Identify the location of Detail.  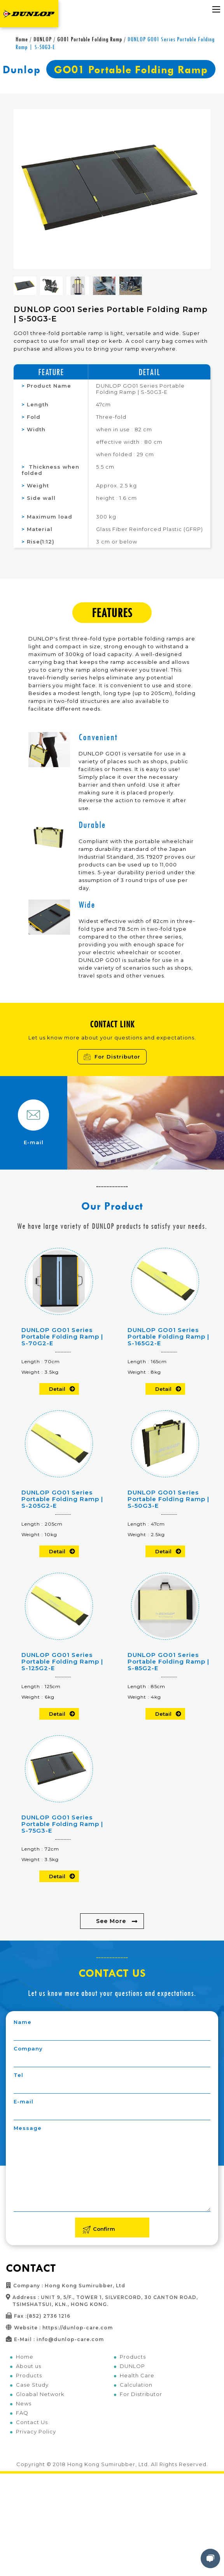
(57, 1389).